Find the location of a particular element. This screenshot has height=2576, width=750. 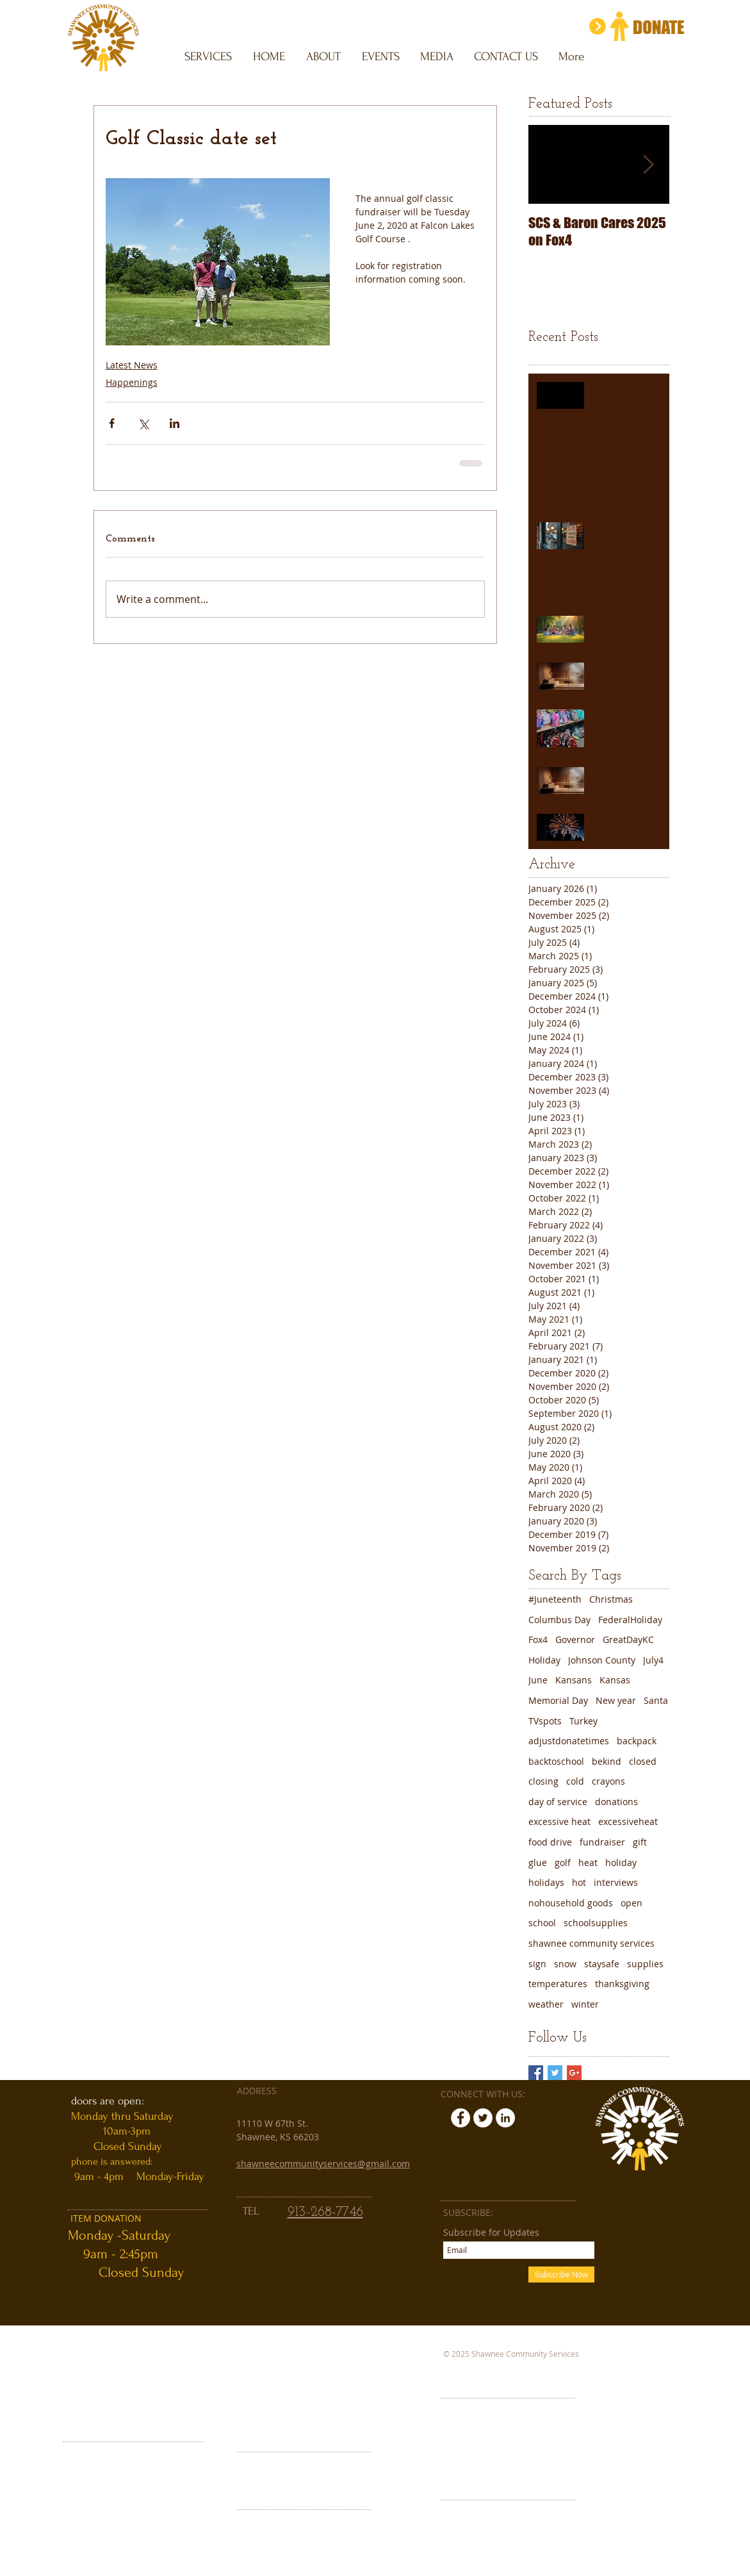

[Twitter - White Circle] is located at coordinates (483, 2117).